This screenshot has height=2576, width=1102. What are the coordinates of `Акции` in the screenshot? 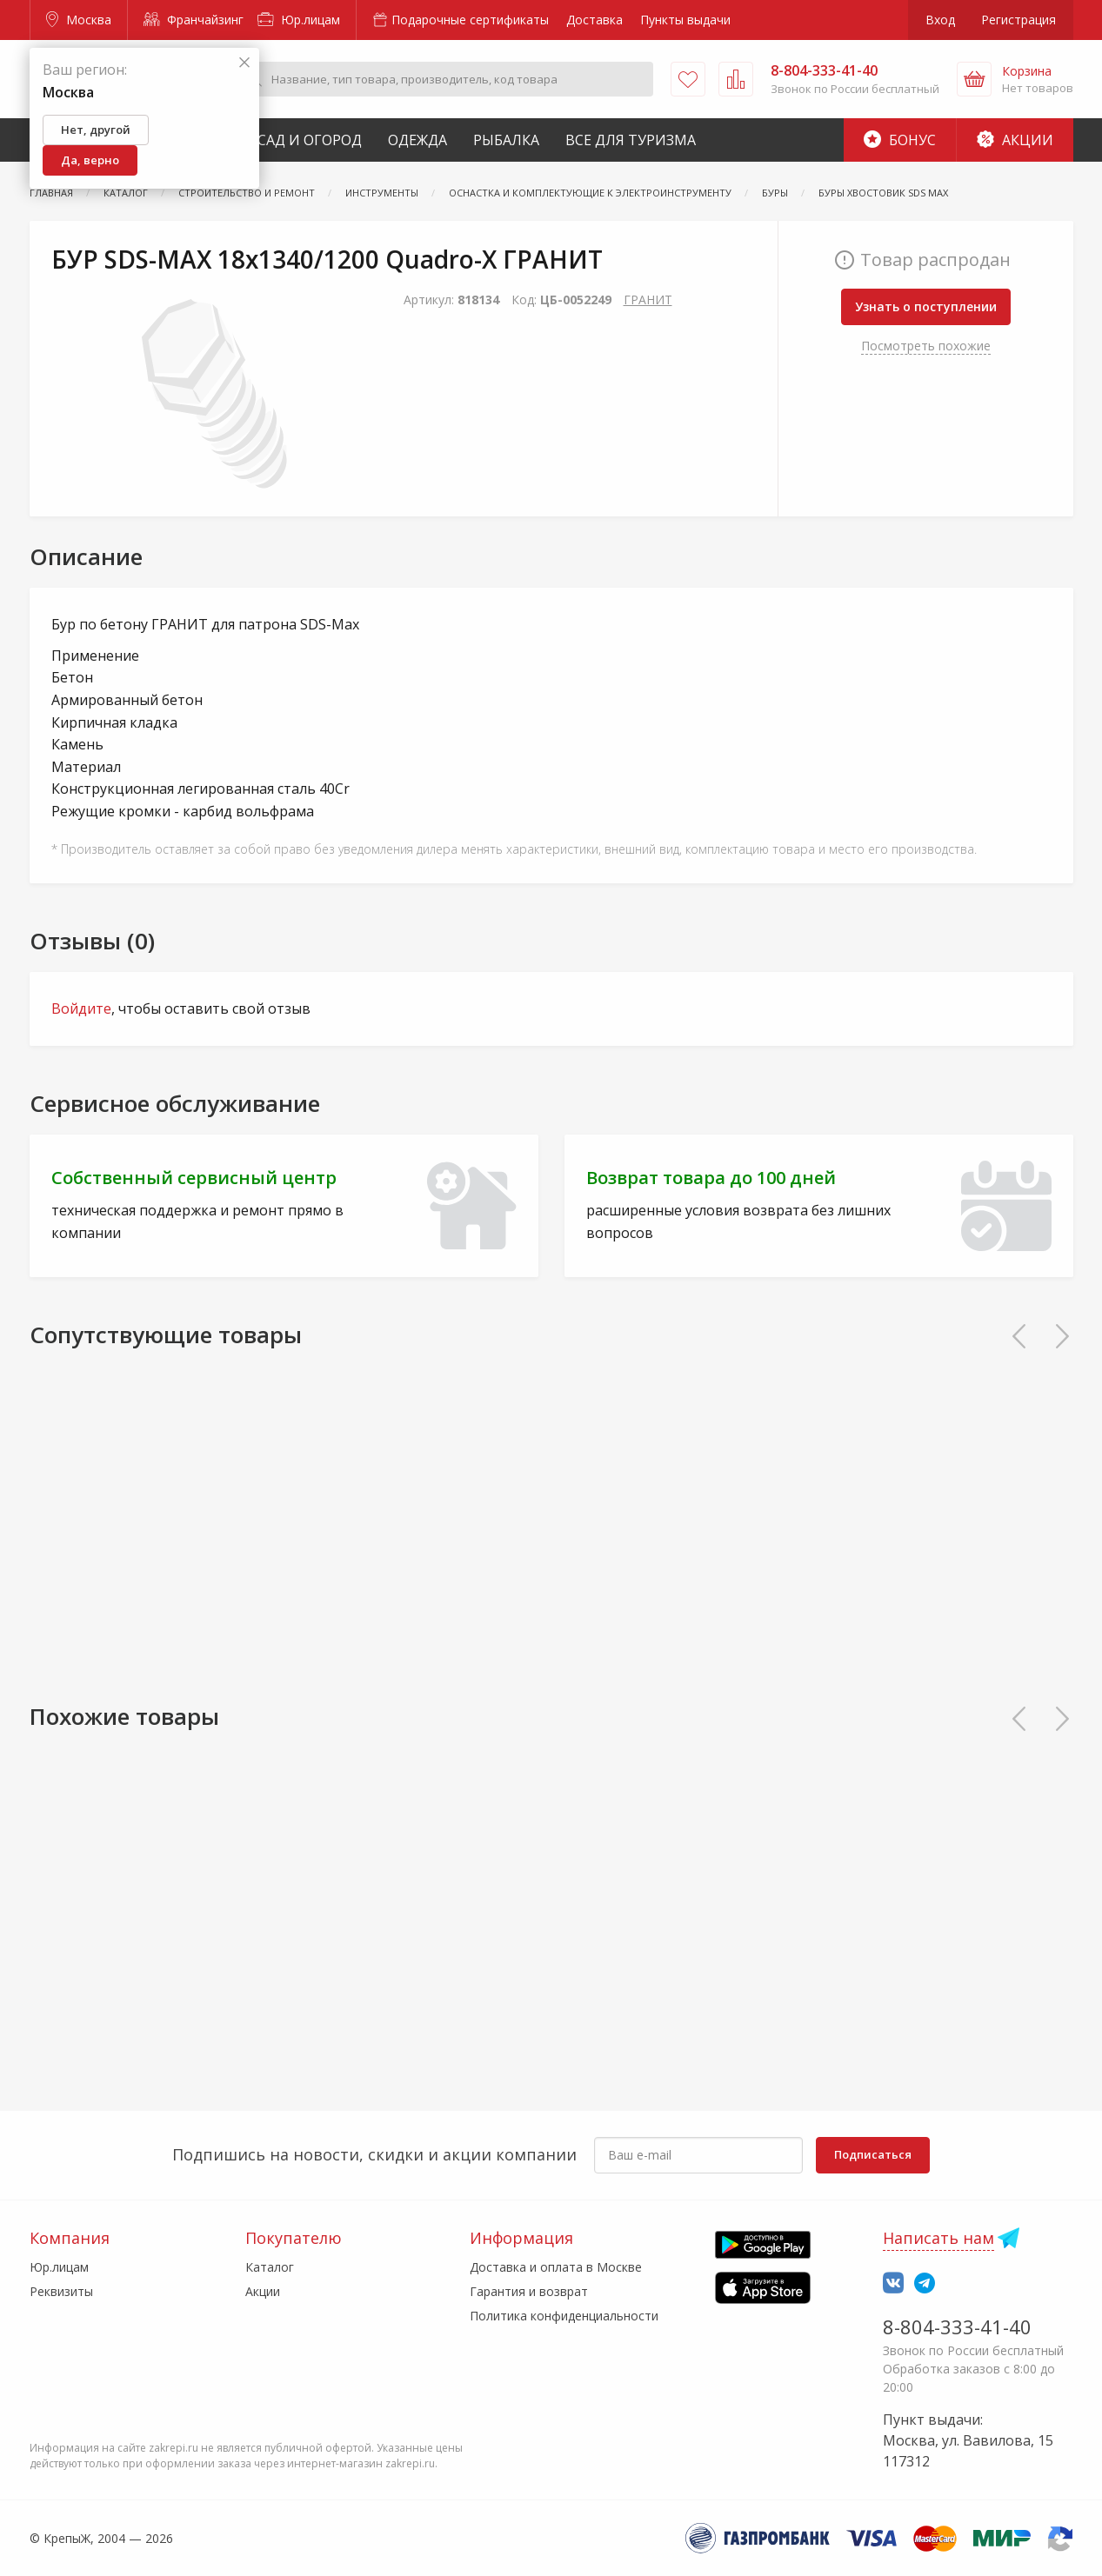 It's located at (1015, 140).